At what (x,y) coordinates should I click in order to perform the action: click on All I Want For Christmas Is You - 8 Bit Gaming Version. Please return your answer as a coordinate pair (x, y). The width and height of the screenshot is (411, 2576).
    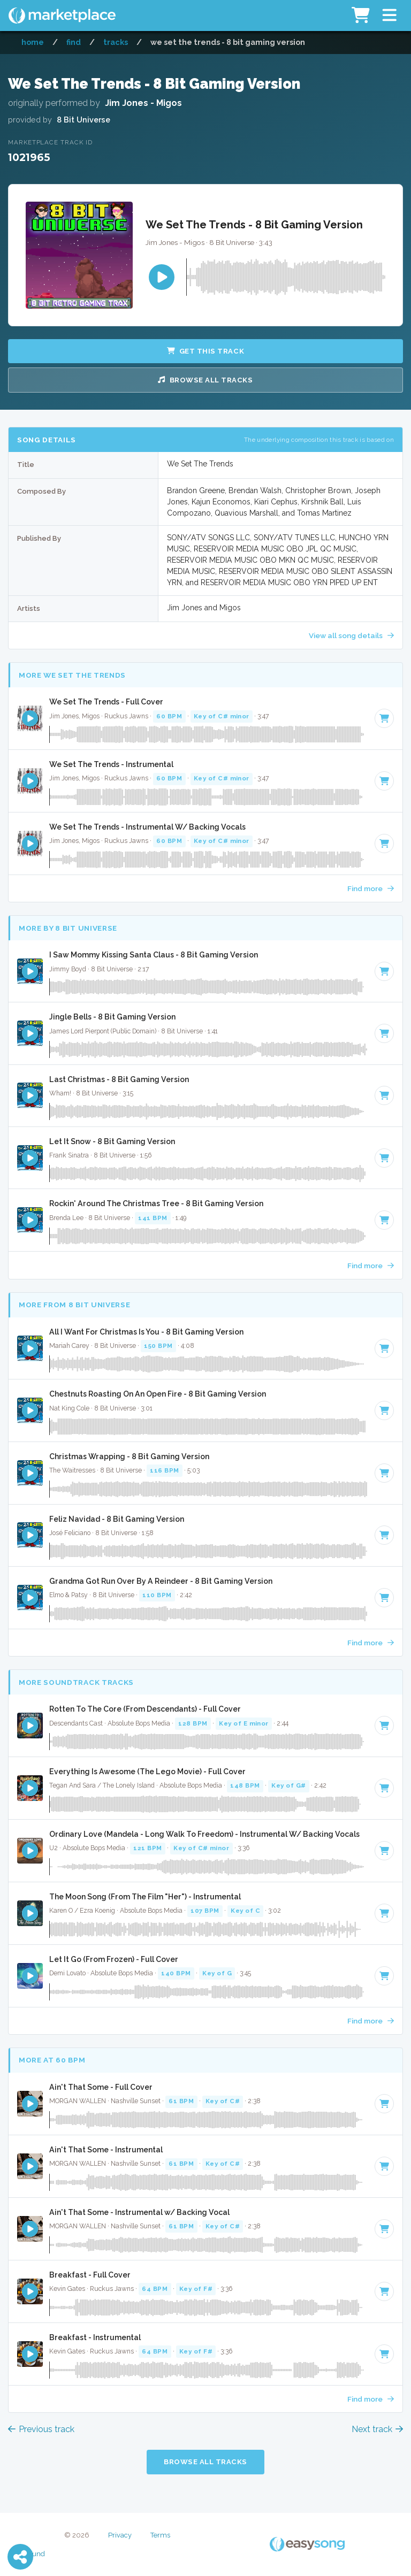
    Looking at the image, I should click on (146, 1332).